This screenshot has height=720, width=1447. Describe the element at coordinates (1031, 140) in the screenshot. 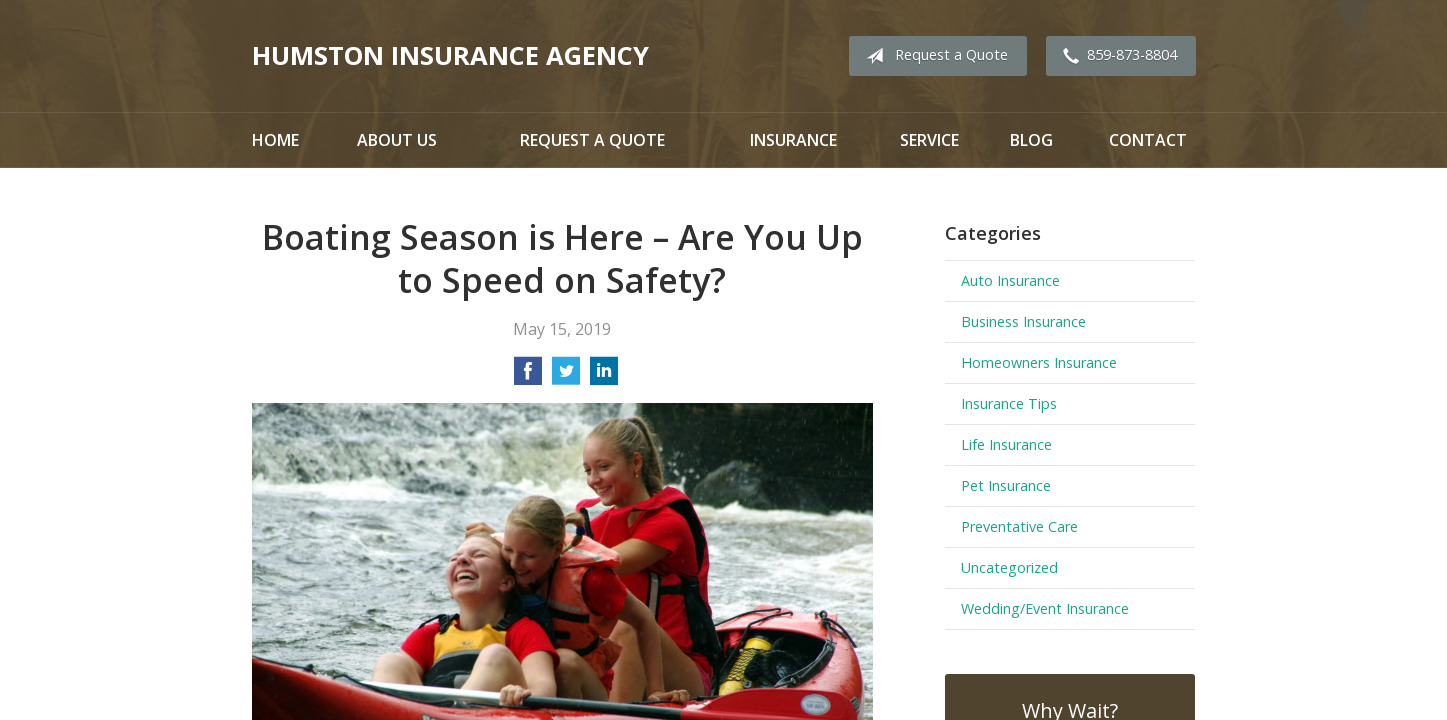

I see `Blog` at that location.